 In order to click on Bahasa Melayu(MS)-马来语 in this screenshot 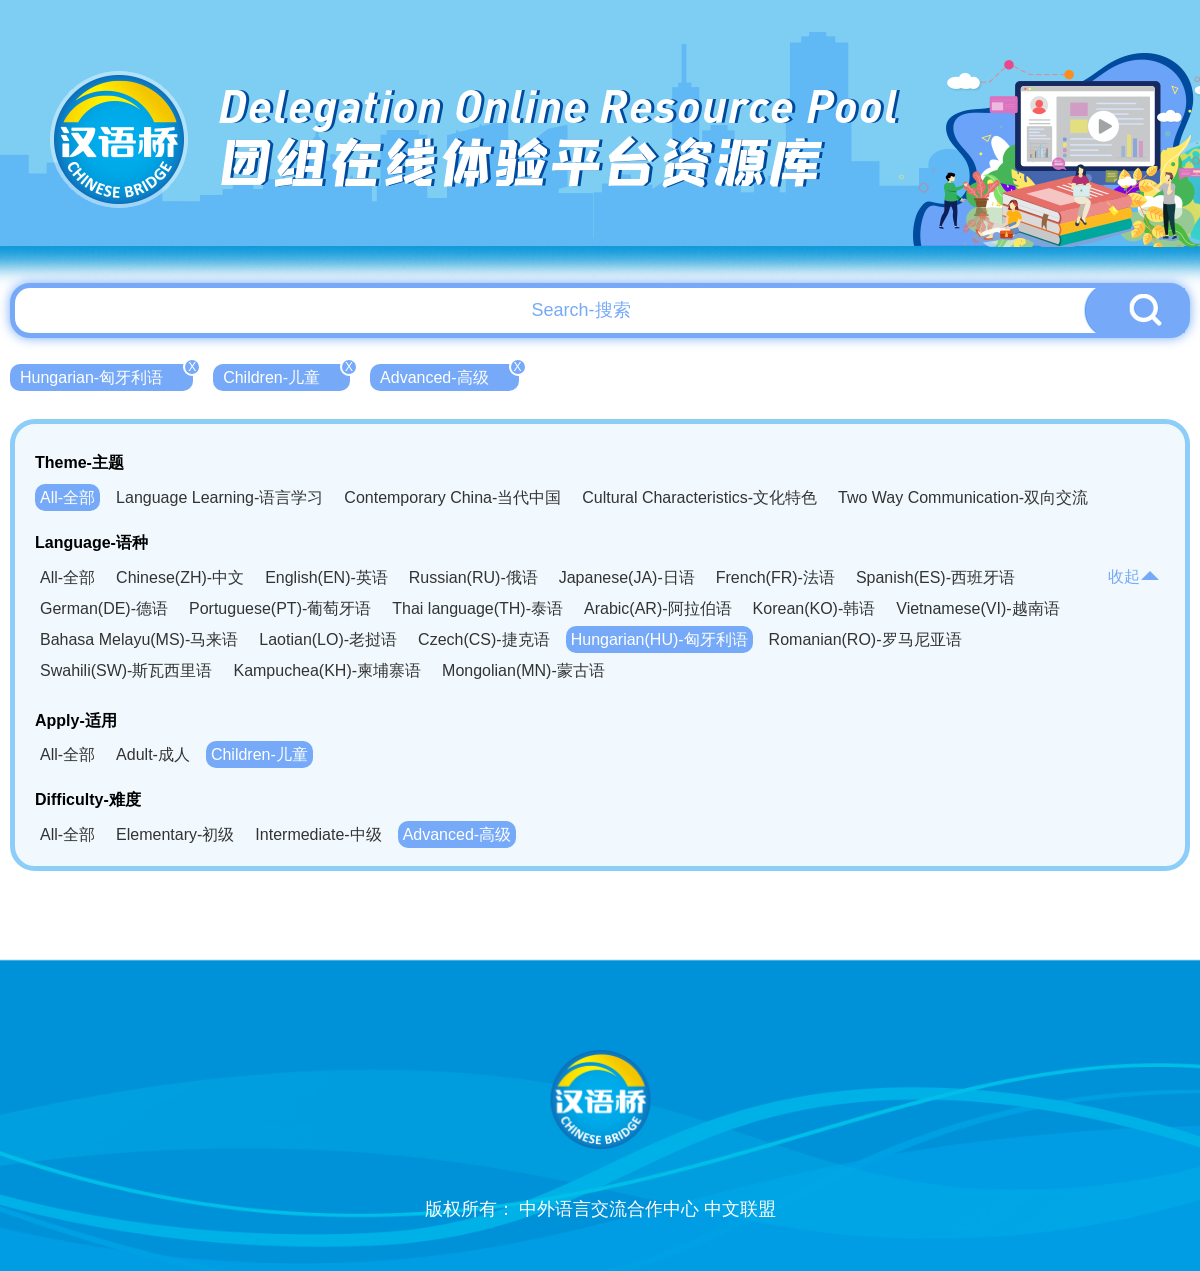, I will do `click(139, 639)`.